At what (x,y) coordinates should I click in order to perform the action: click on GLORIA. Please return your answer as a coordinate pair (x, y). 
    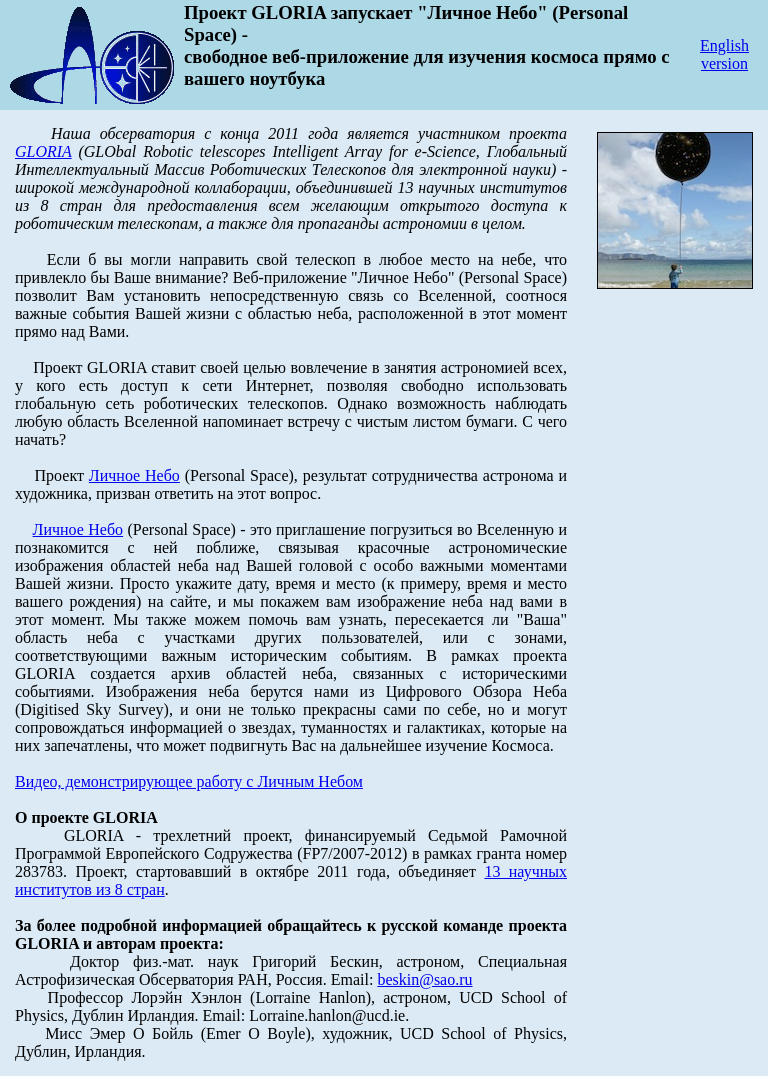
    Looking at the image, I should click on (43, 151).